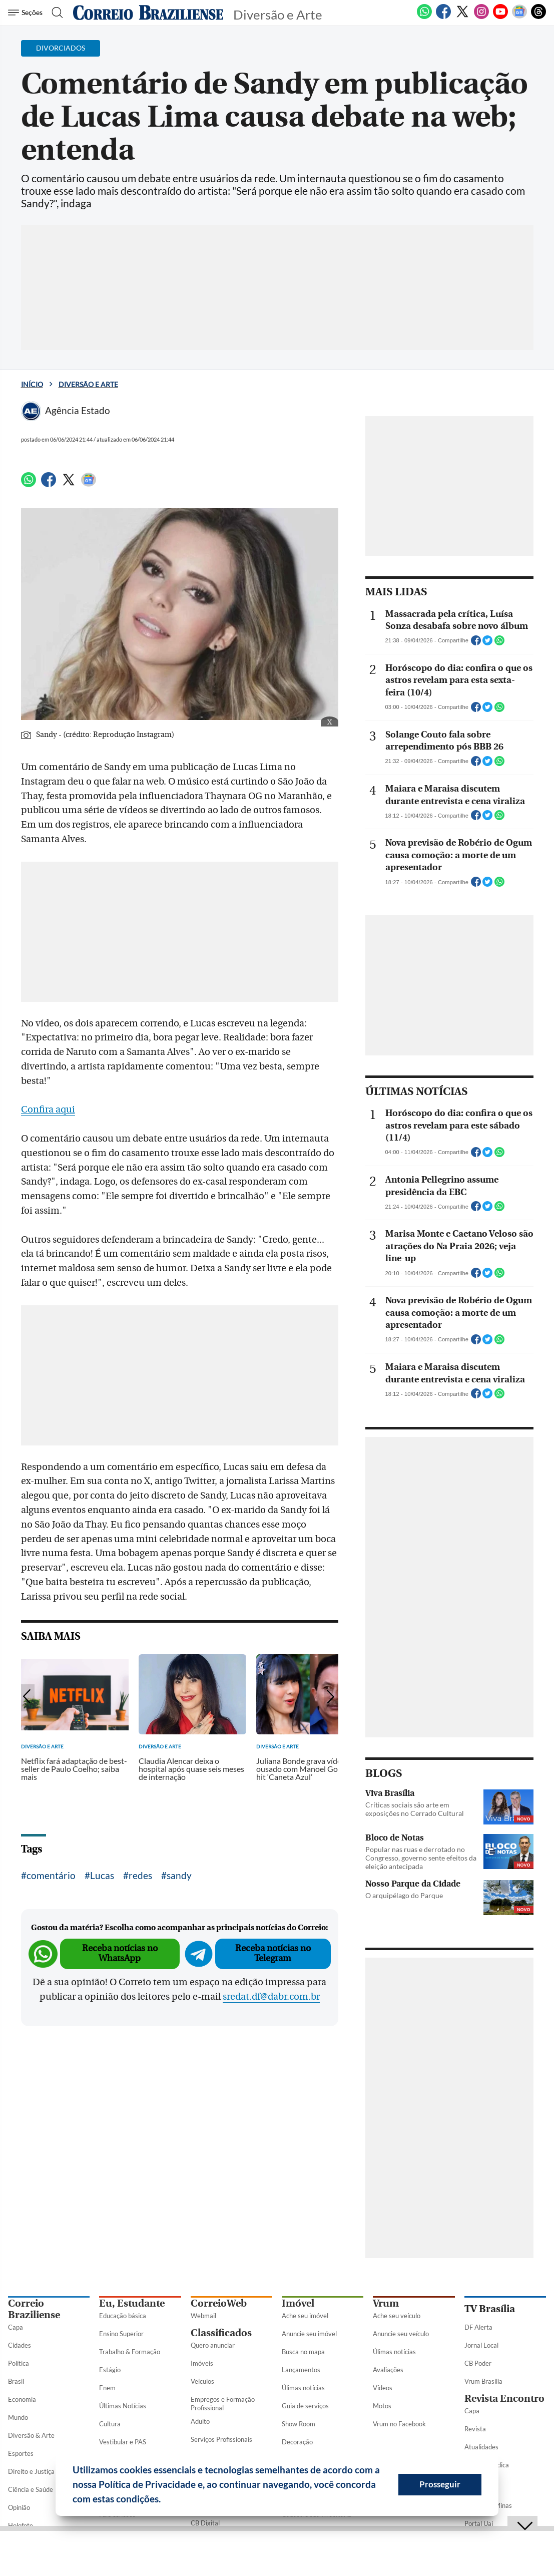 This screenshot has width=554, height=2576. I want to click on [Youtube], so click(500, 17).